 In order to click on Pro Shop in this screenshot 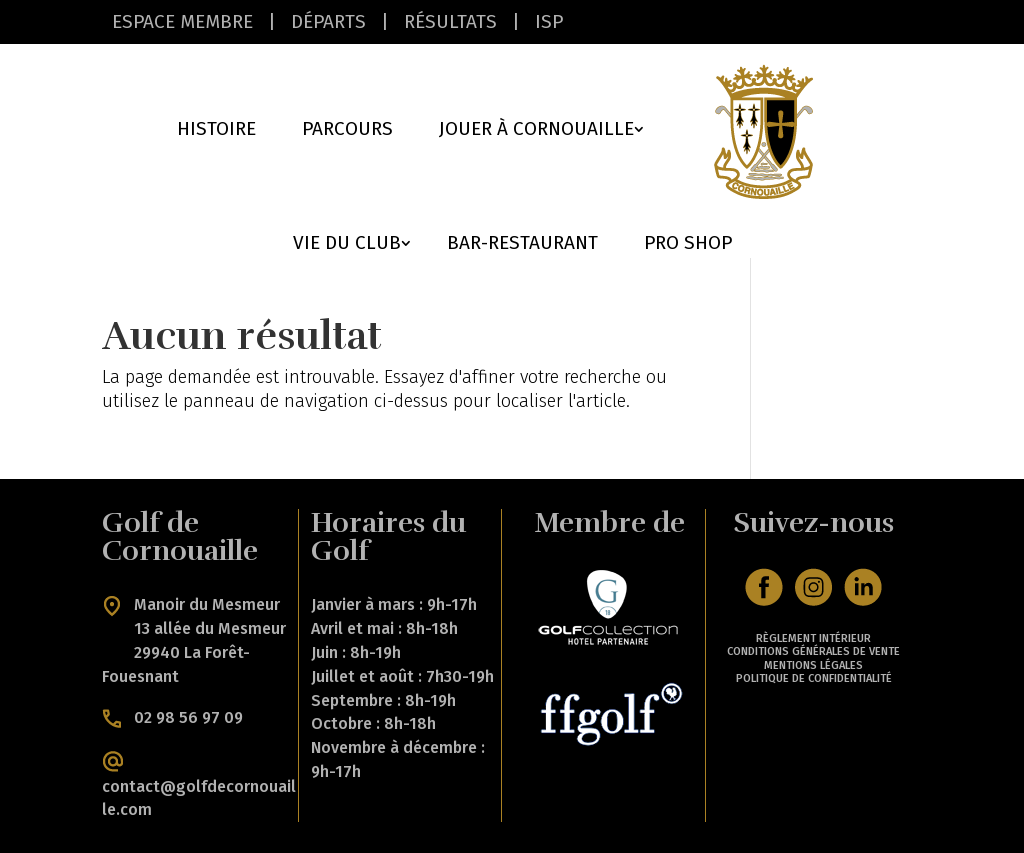, I will do `click(688, 245)`.